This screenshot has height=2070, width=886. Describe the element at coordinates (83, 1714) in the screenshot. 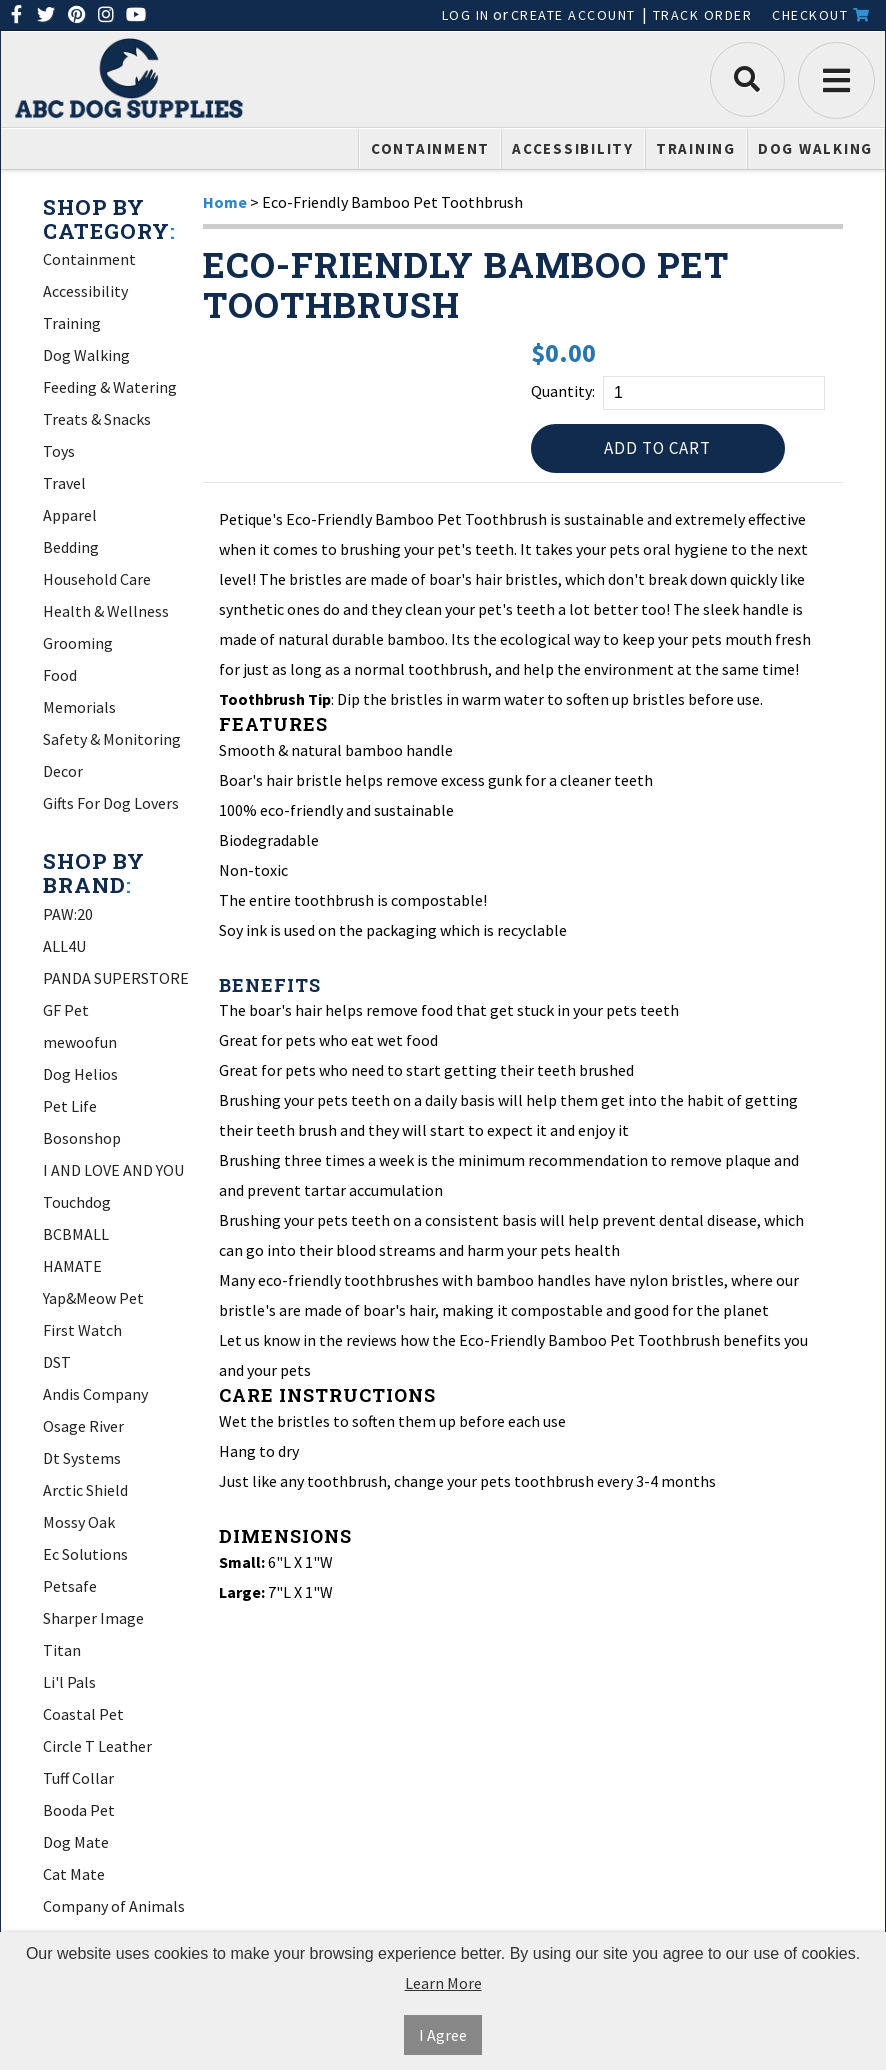

I see `Coastal Pet` at that location.